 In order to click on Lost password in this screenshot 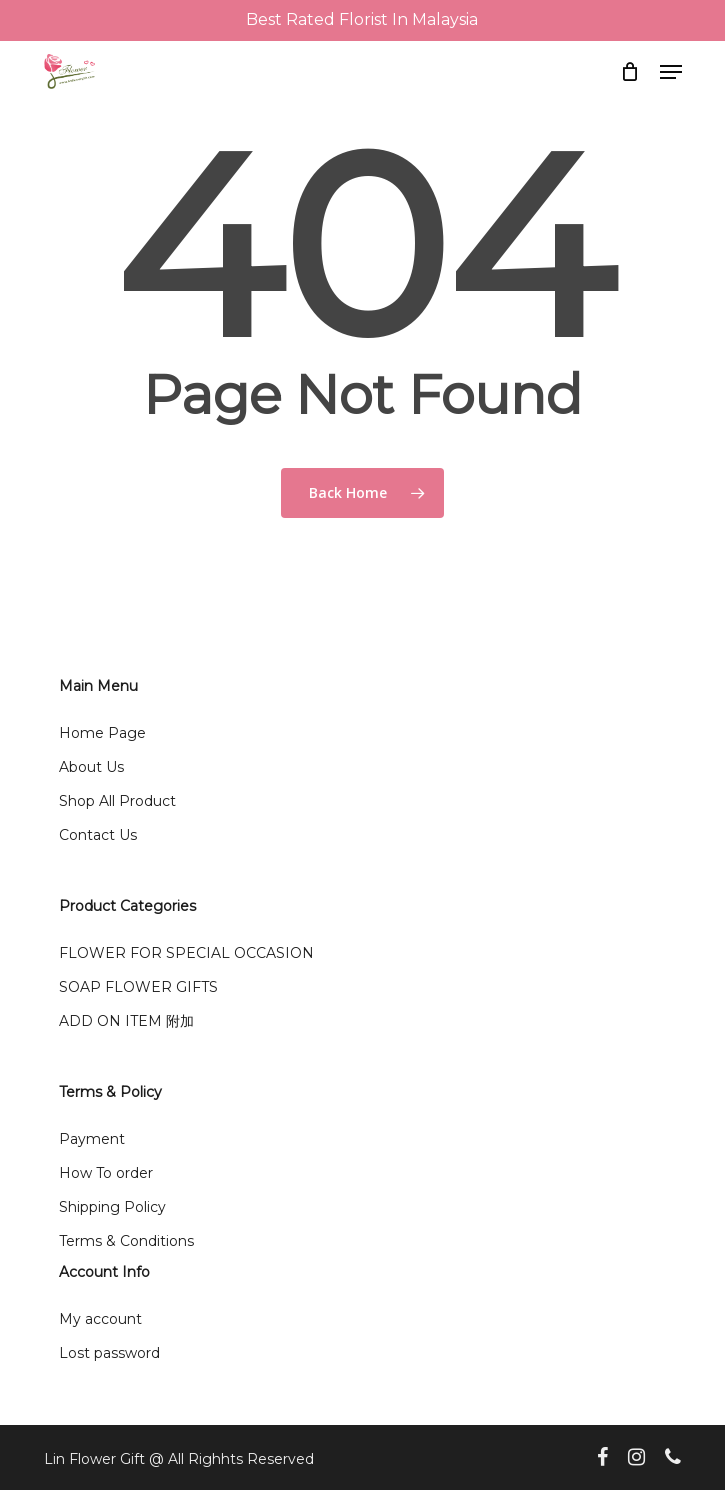, I will do `click(109, 1353)`.